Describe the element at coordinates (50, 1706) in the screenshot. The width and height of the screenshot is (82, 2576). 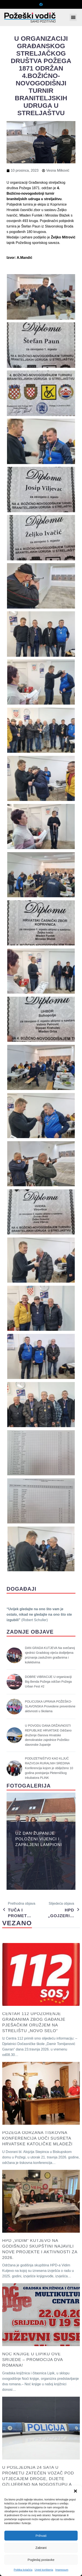
I see `POLICIJSKA UPRAVA POŽEŠKO-SLAVONSKA Provedene preventivne aktivnosti u školama` at that location.